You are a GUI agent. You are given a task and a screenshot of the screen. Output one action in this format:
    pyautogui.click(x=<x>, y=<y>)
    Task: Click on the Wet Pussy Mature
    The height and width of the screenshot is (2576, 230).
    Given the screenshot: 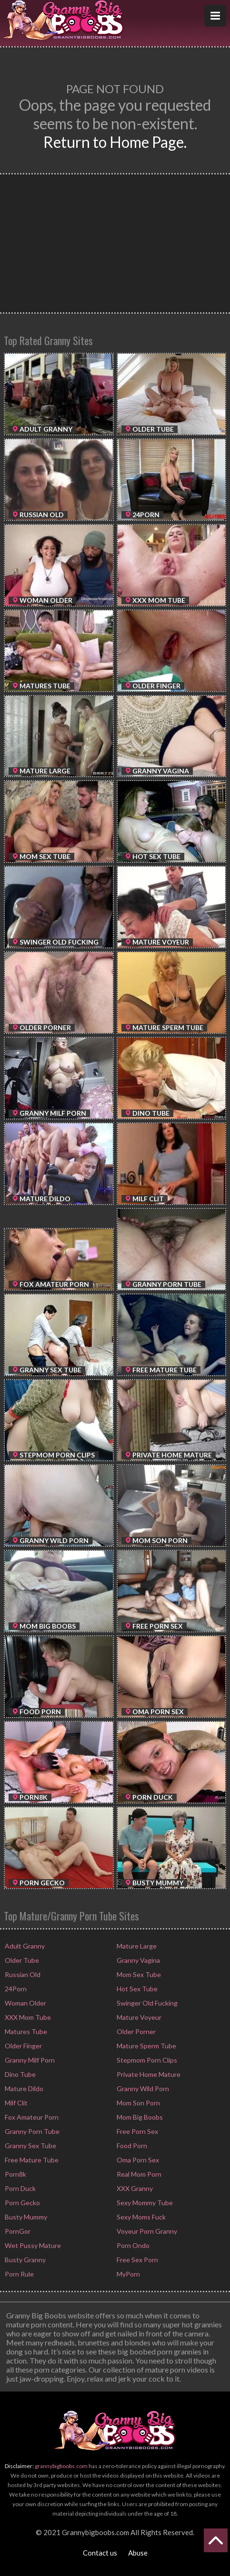 What is the action you would take?
    pyautogui.click(x=32, y=2245)
    